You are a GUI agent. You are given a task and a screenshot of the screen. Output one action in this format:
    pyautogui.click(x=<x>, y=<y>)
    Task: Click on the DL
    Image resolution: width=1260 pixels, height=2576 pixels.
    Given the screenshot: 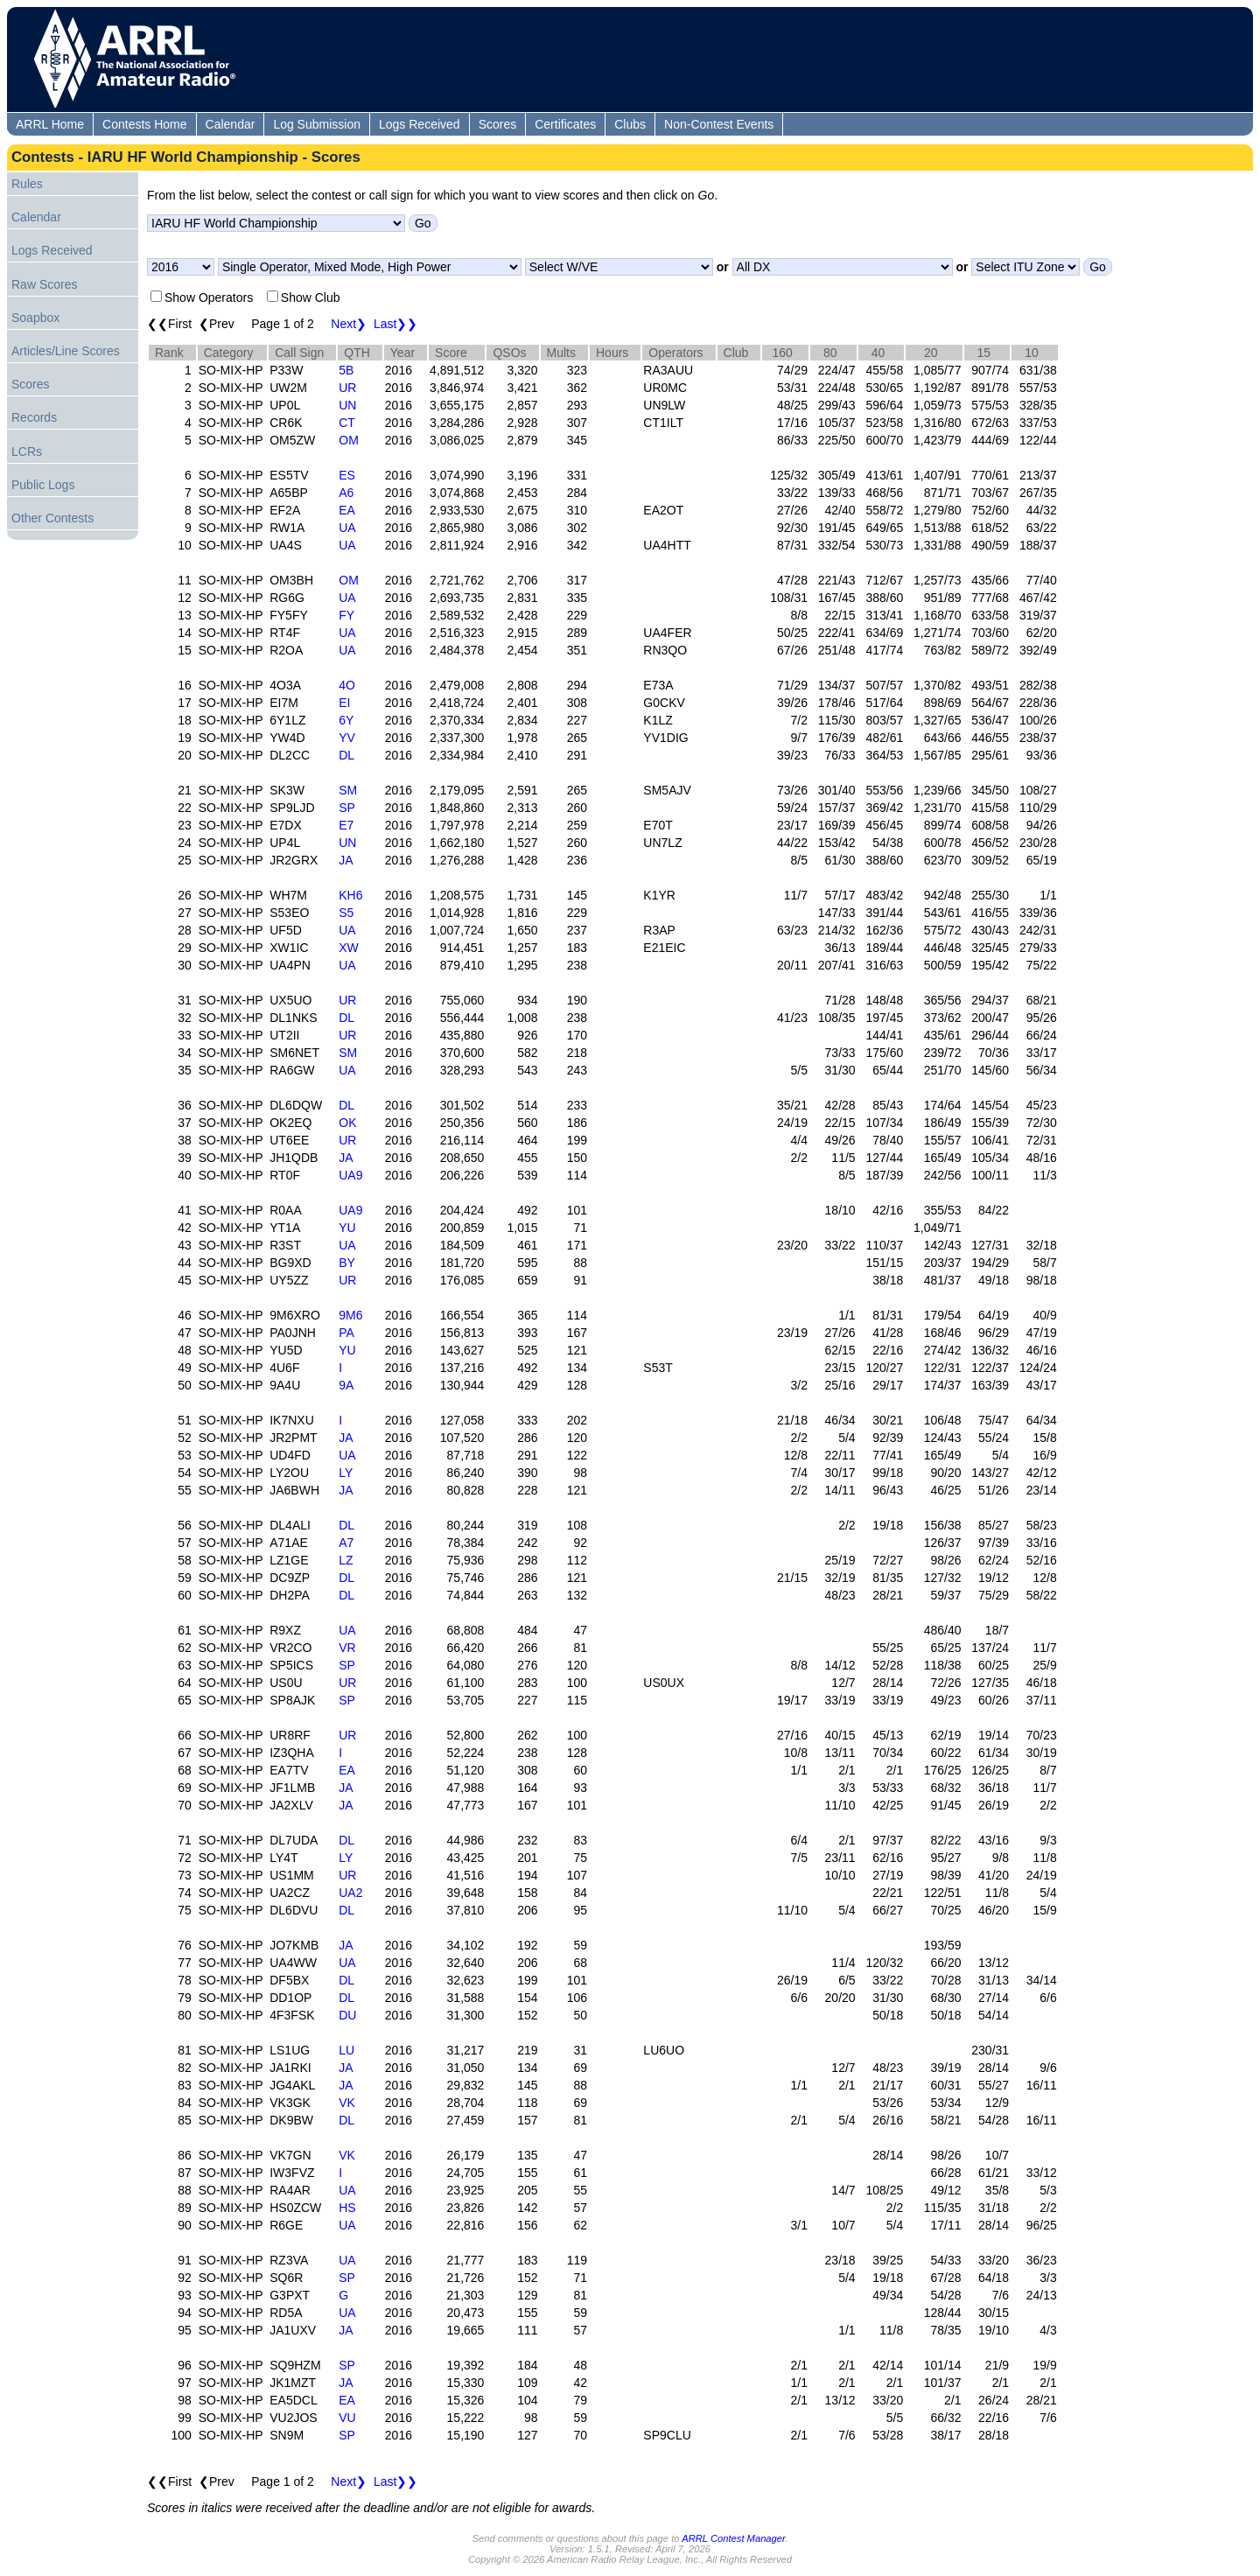 What is the action you would take?
    pyautogui.click(x=346, y=755)
    